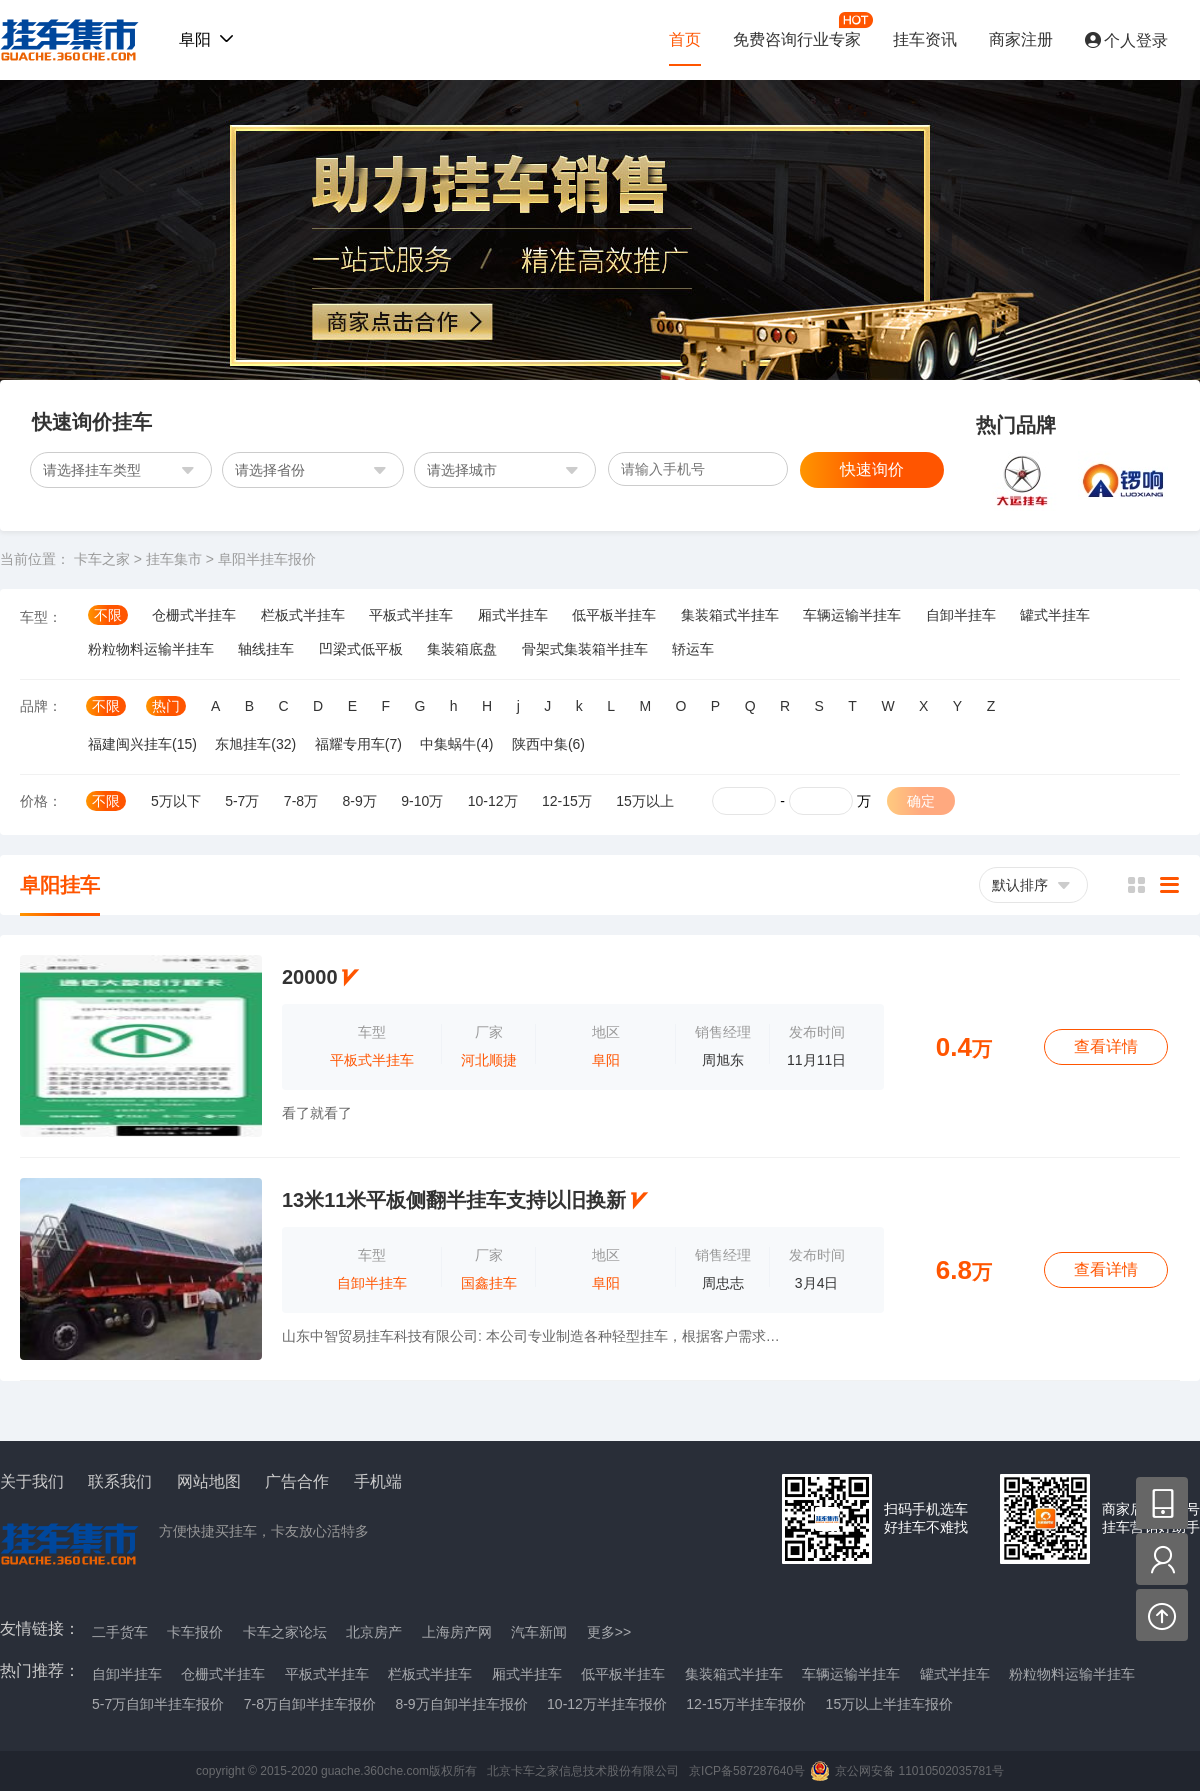 This screenshot has width=1200, height=1791. I want to click on 12-15万, so click(567, 801).